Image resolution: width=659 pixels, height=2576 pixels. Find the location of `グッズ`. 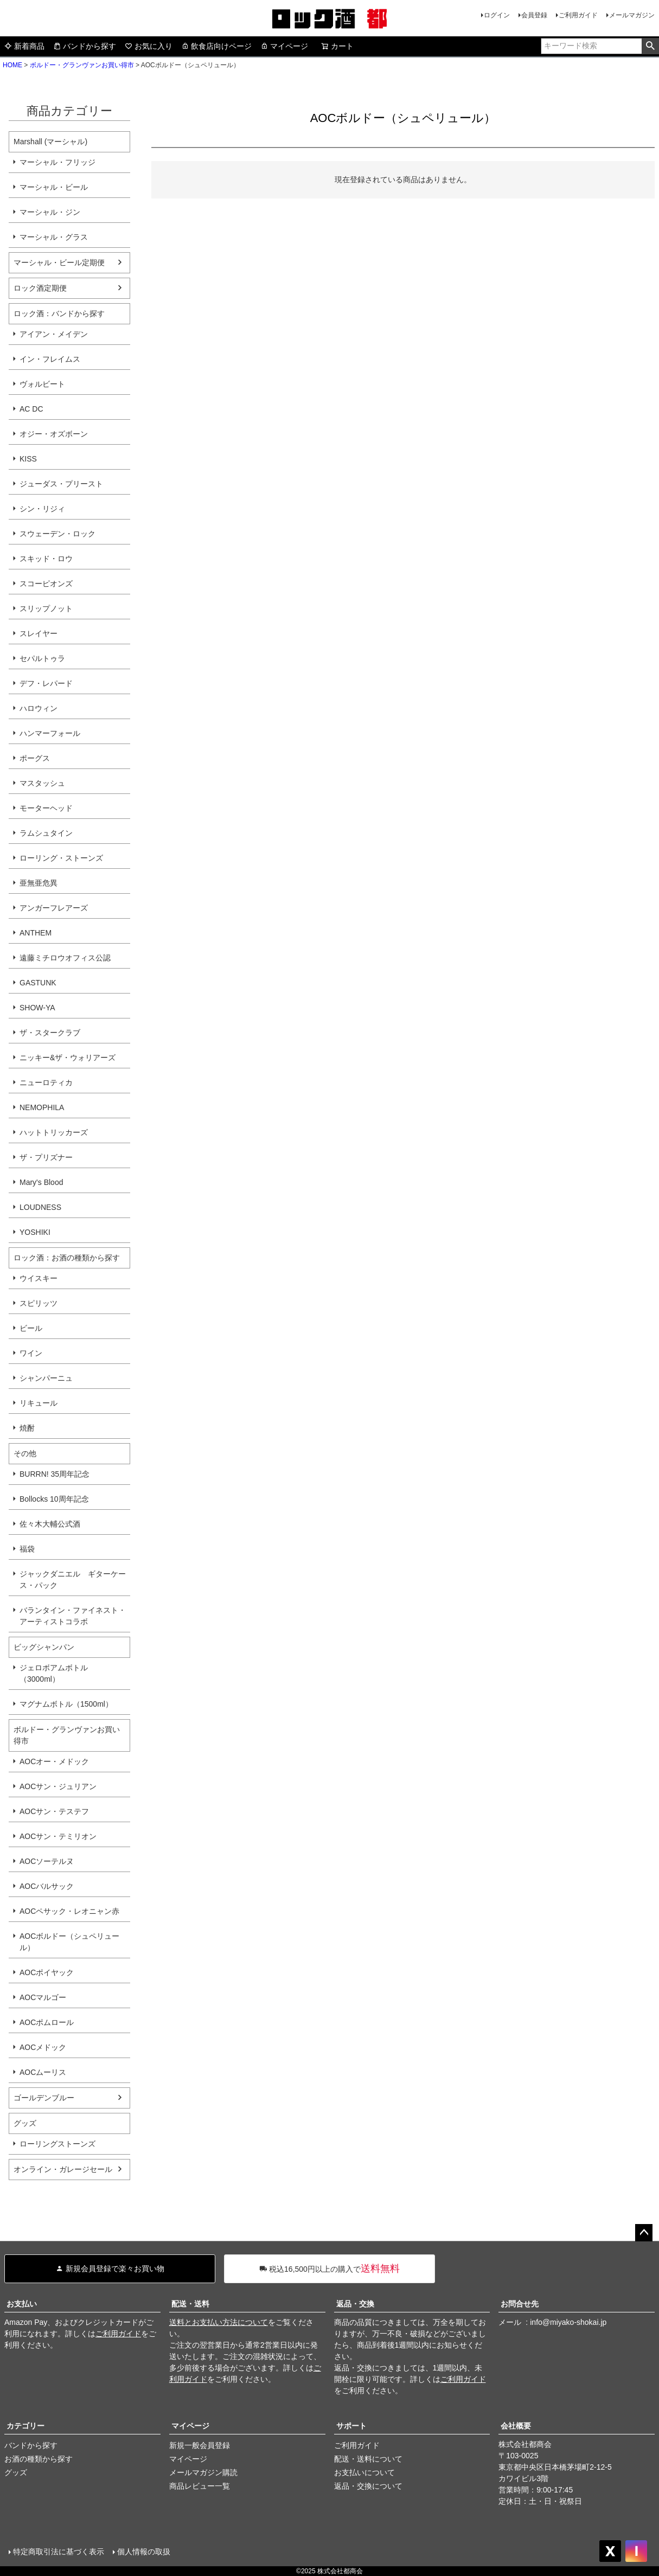

グッズ is located at coordinates (15, 2472).